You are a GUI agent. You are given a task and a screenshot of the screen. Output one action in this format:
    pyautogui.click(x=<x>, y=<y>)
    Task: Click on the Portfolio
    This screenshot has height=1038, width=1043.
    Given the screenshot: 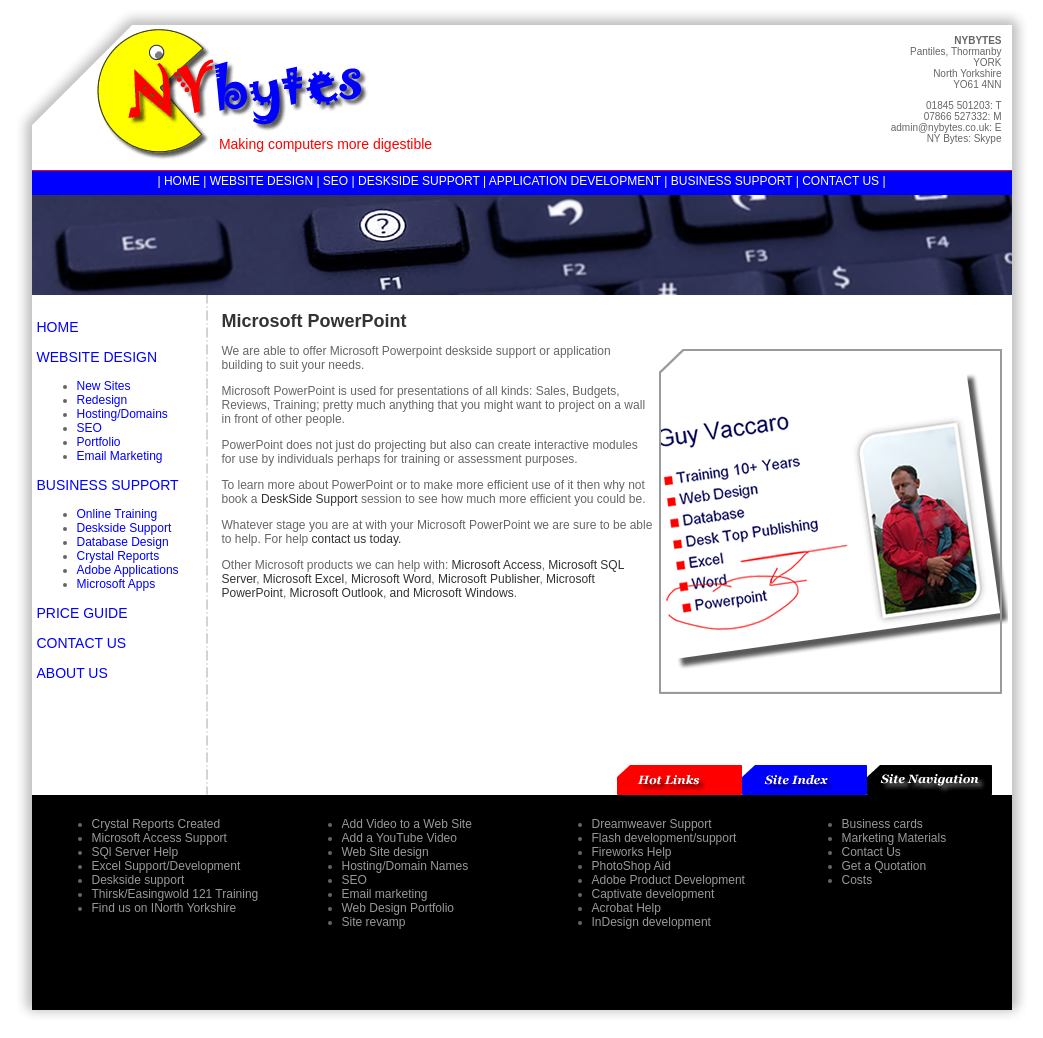 What is the action you would take?
    pyautogui.click(x=99, y=442)
    